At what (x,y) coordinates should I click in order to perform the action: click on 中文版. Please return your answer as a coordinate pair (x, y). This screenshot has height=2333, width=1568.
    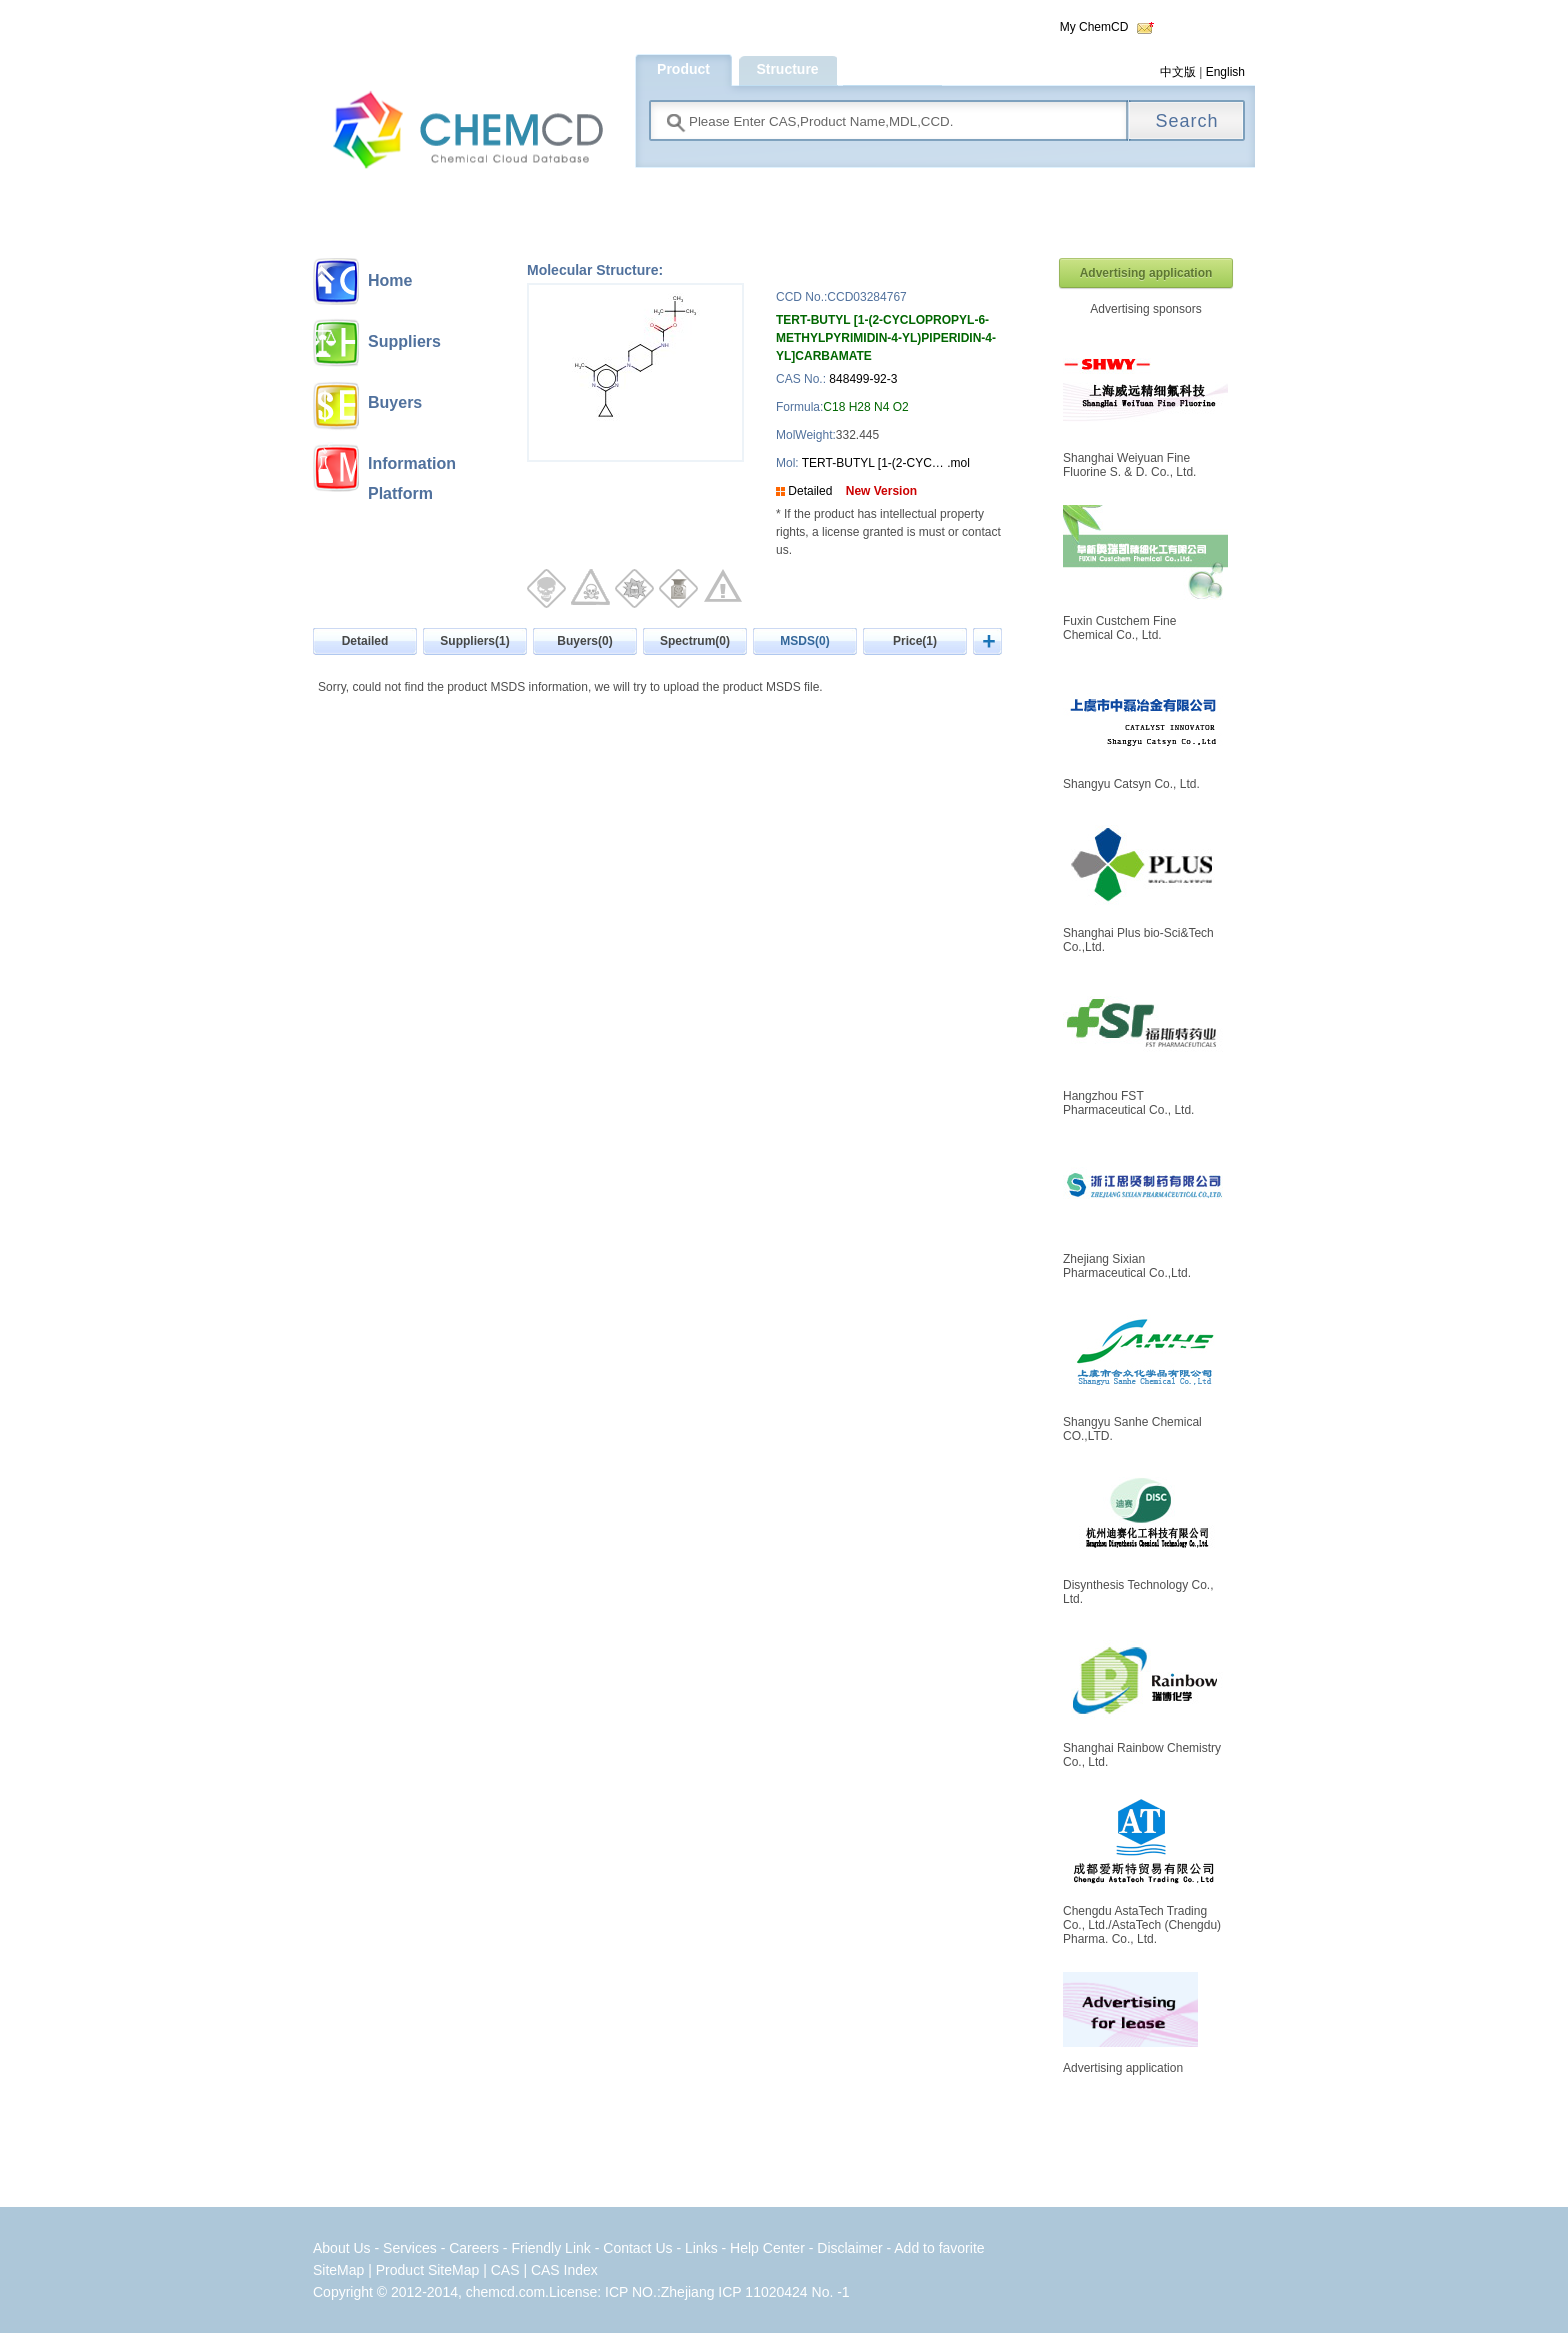
    Looking at the image, I should click on (1178, 72).